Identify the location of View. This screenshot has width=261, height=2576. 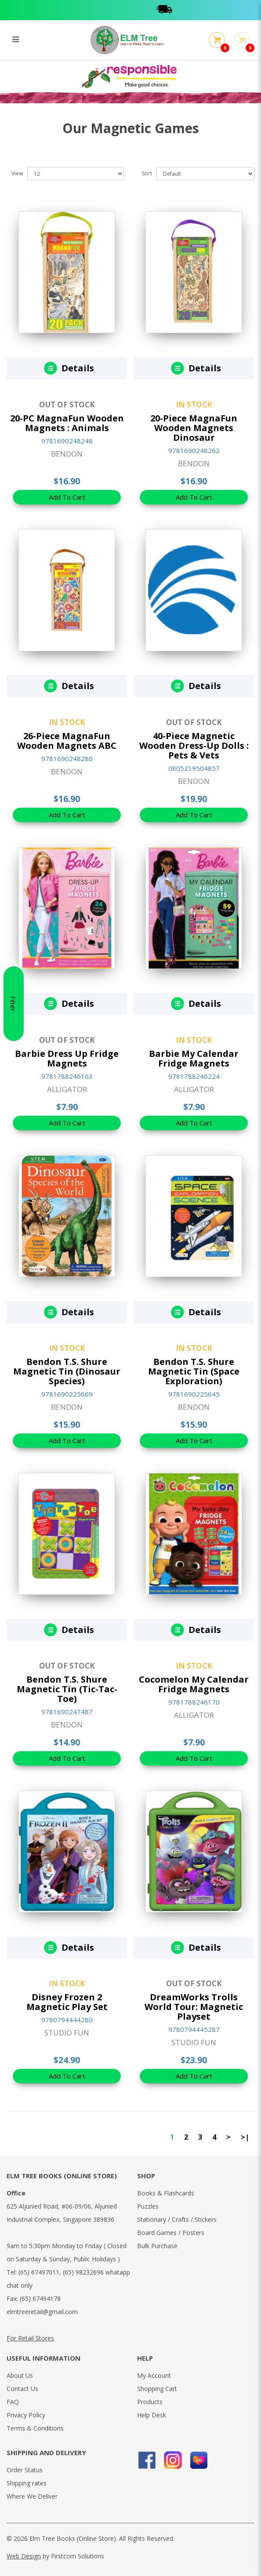
(17, 173).